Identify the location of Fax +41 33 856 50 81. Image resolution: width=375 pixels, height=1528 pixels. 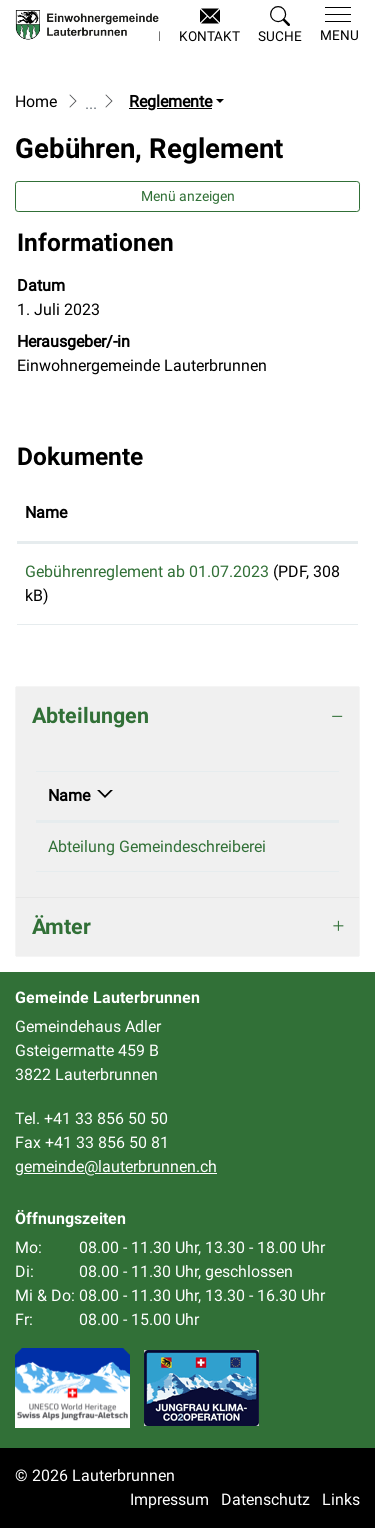
(92, 1142).